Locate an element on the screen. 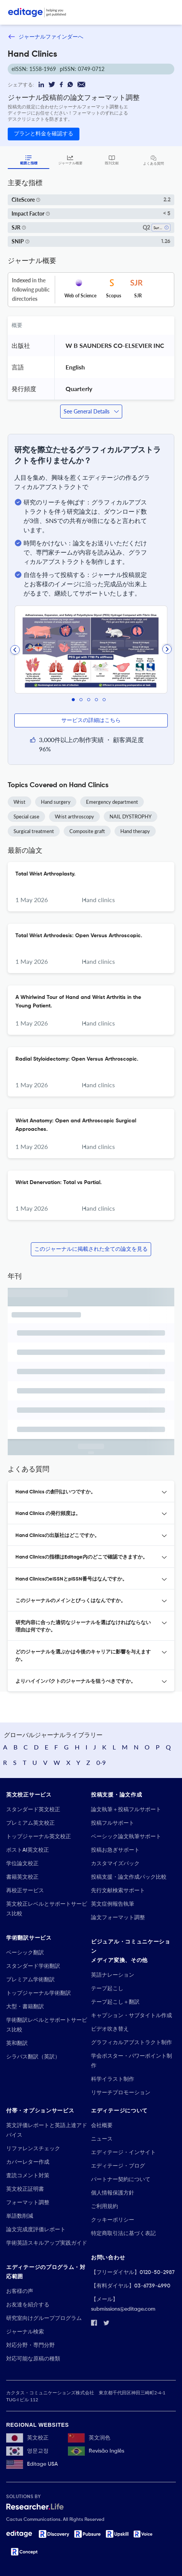  サービスの詳細はこちら is located at coordinates (91, 720).